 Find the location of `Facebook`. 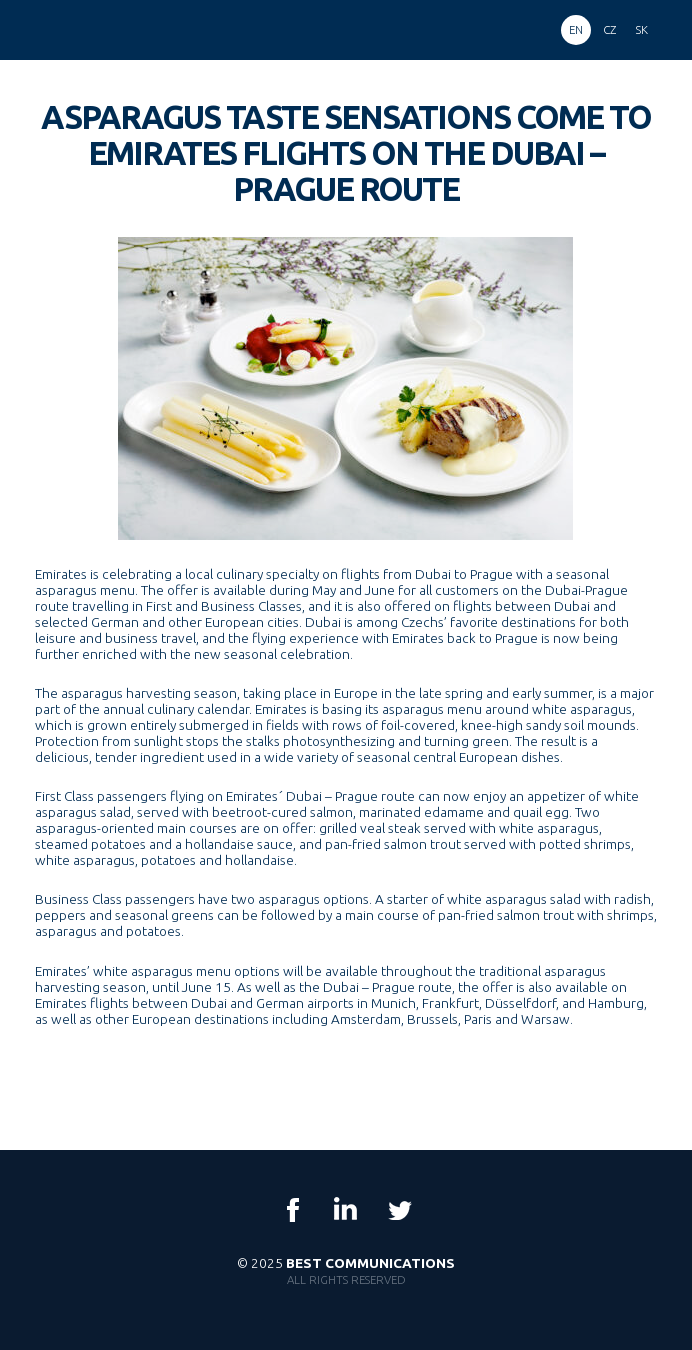

Facebook is located at coordinates (293, 1210).